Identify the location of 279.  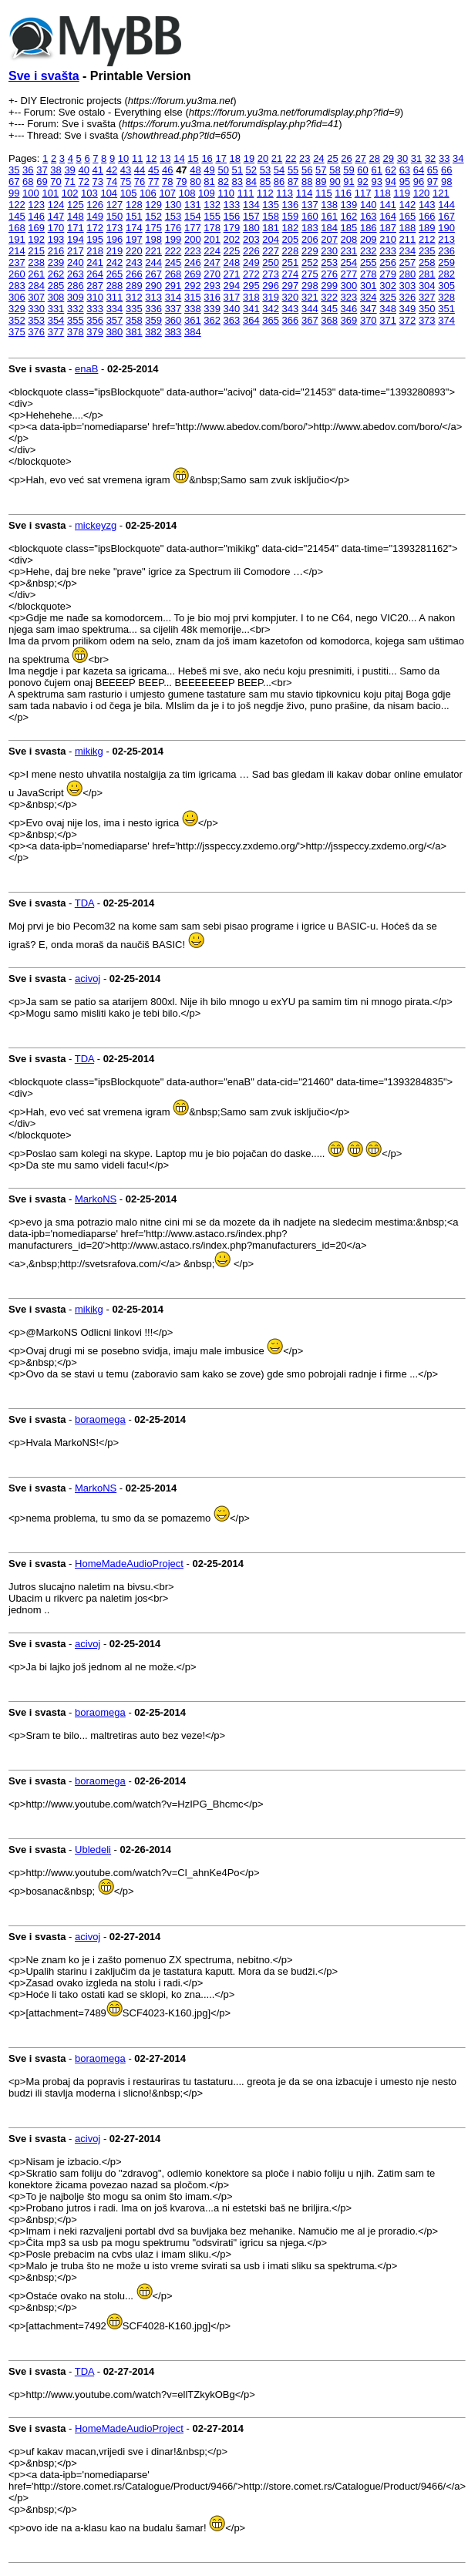
(387, 274).